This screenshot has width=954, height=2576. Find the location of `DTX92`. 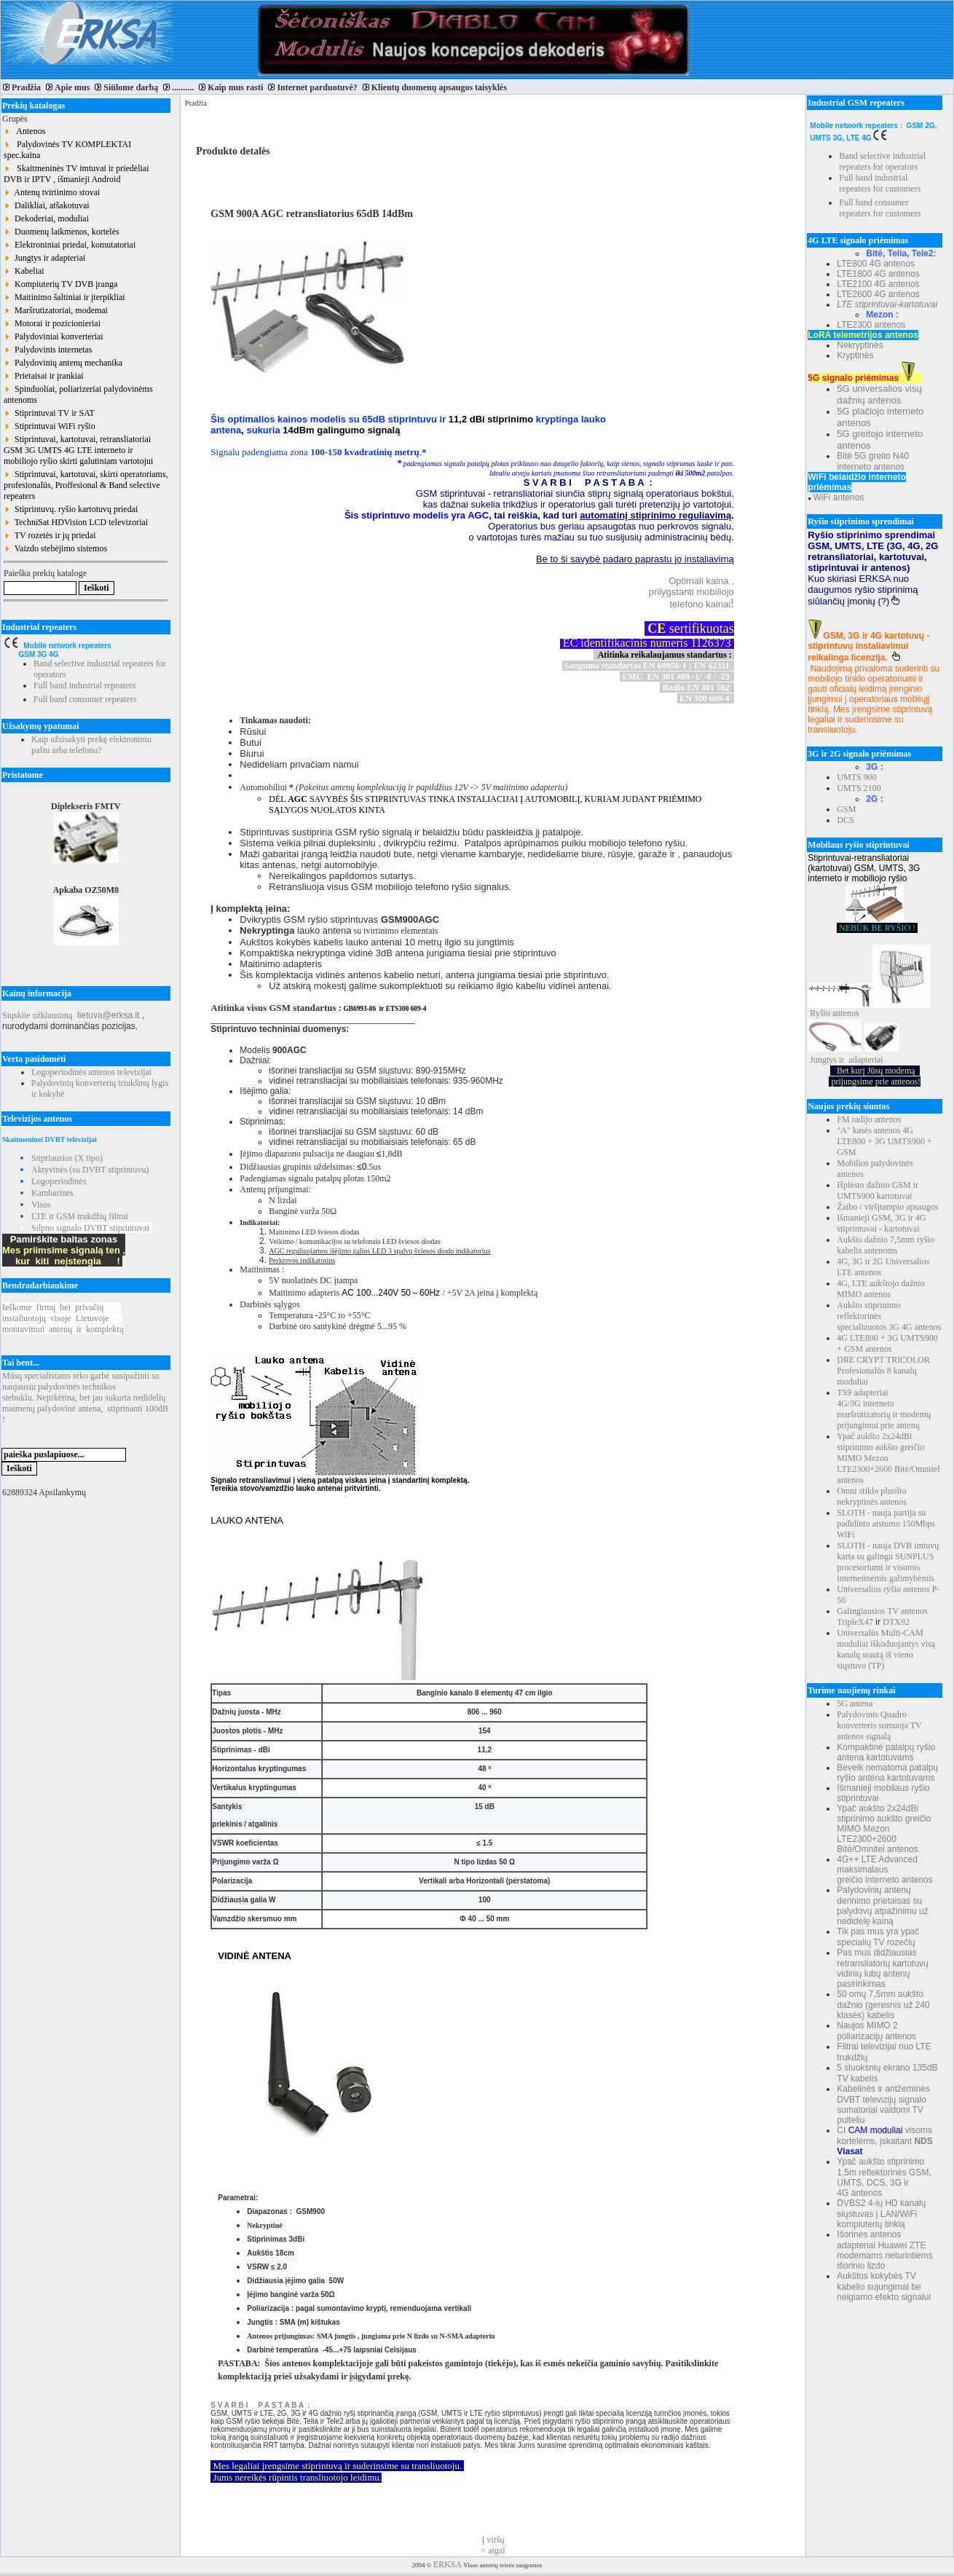

DTX92 is located at coordinates (896, 1622).